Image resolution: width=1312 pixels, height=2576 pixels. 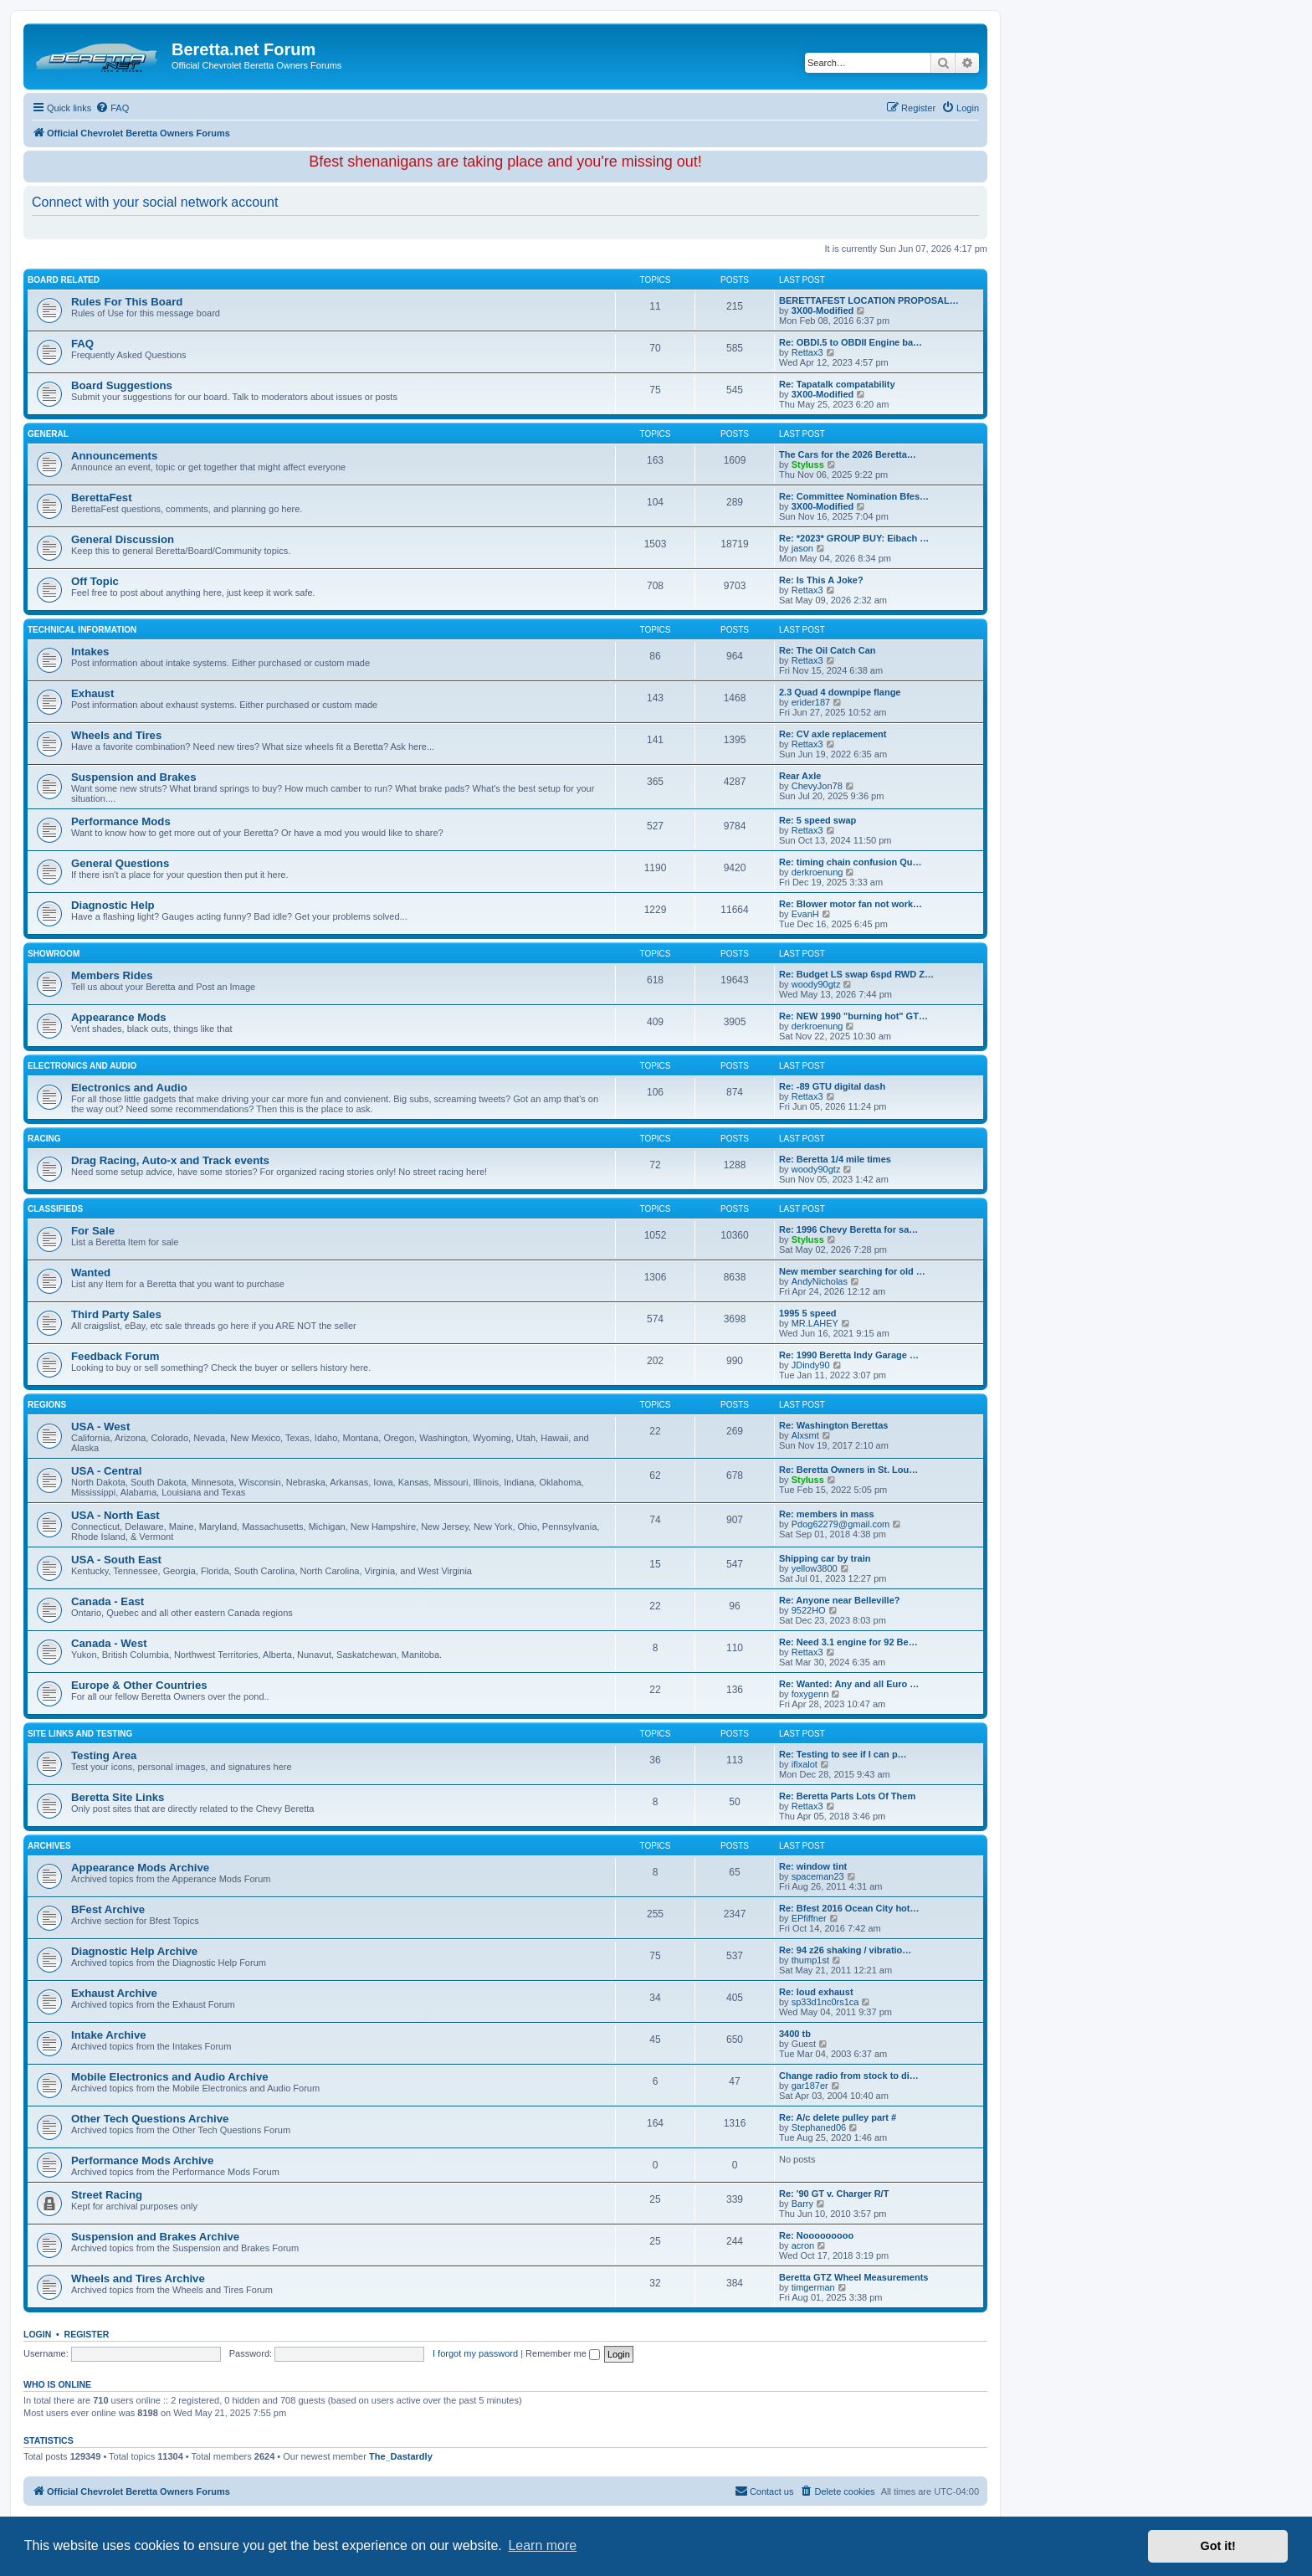 I want to click on Exhaust Archive, so click(x=114, y=1993).